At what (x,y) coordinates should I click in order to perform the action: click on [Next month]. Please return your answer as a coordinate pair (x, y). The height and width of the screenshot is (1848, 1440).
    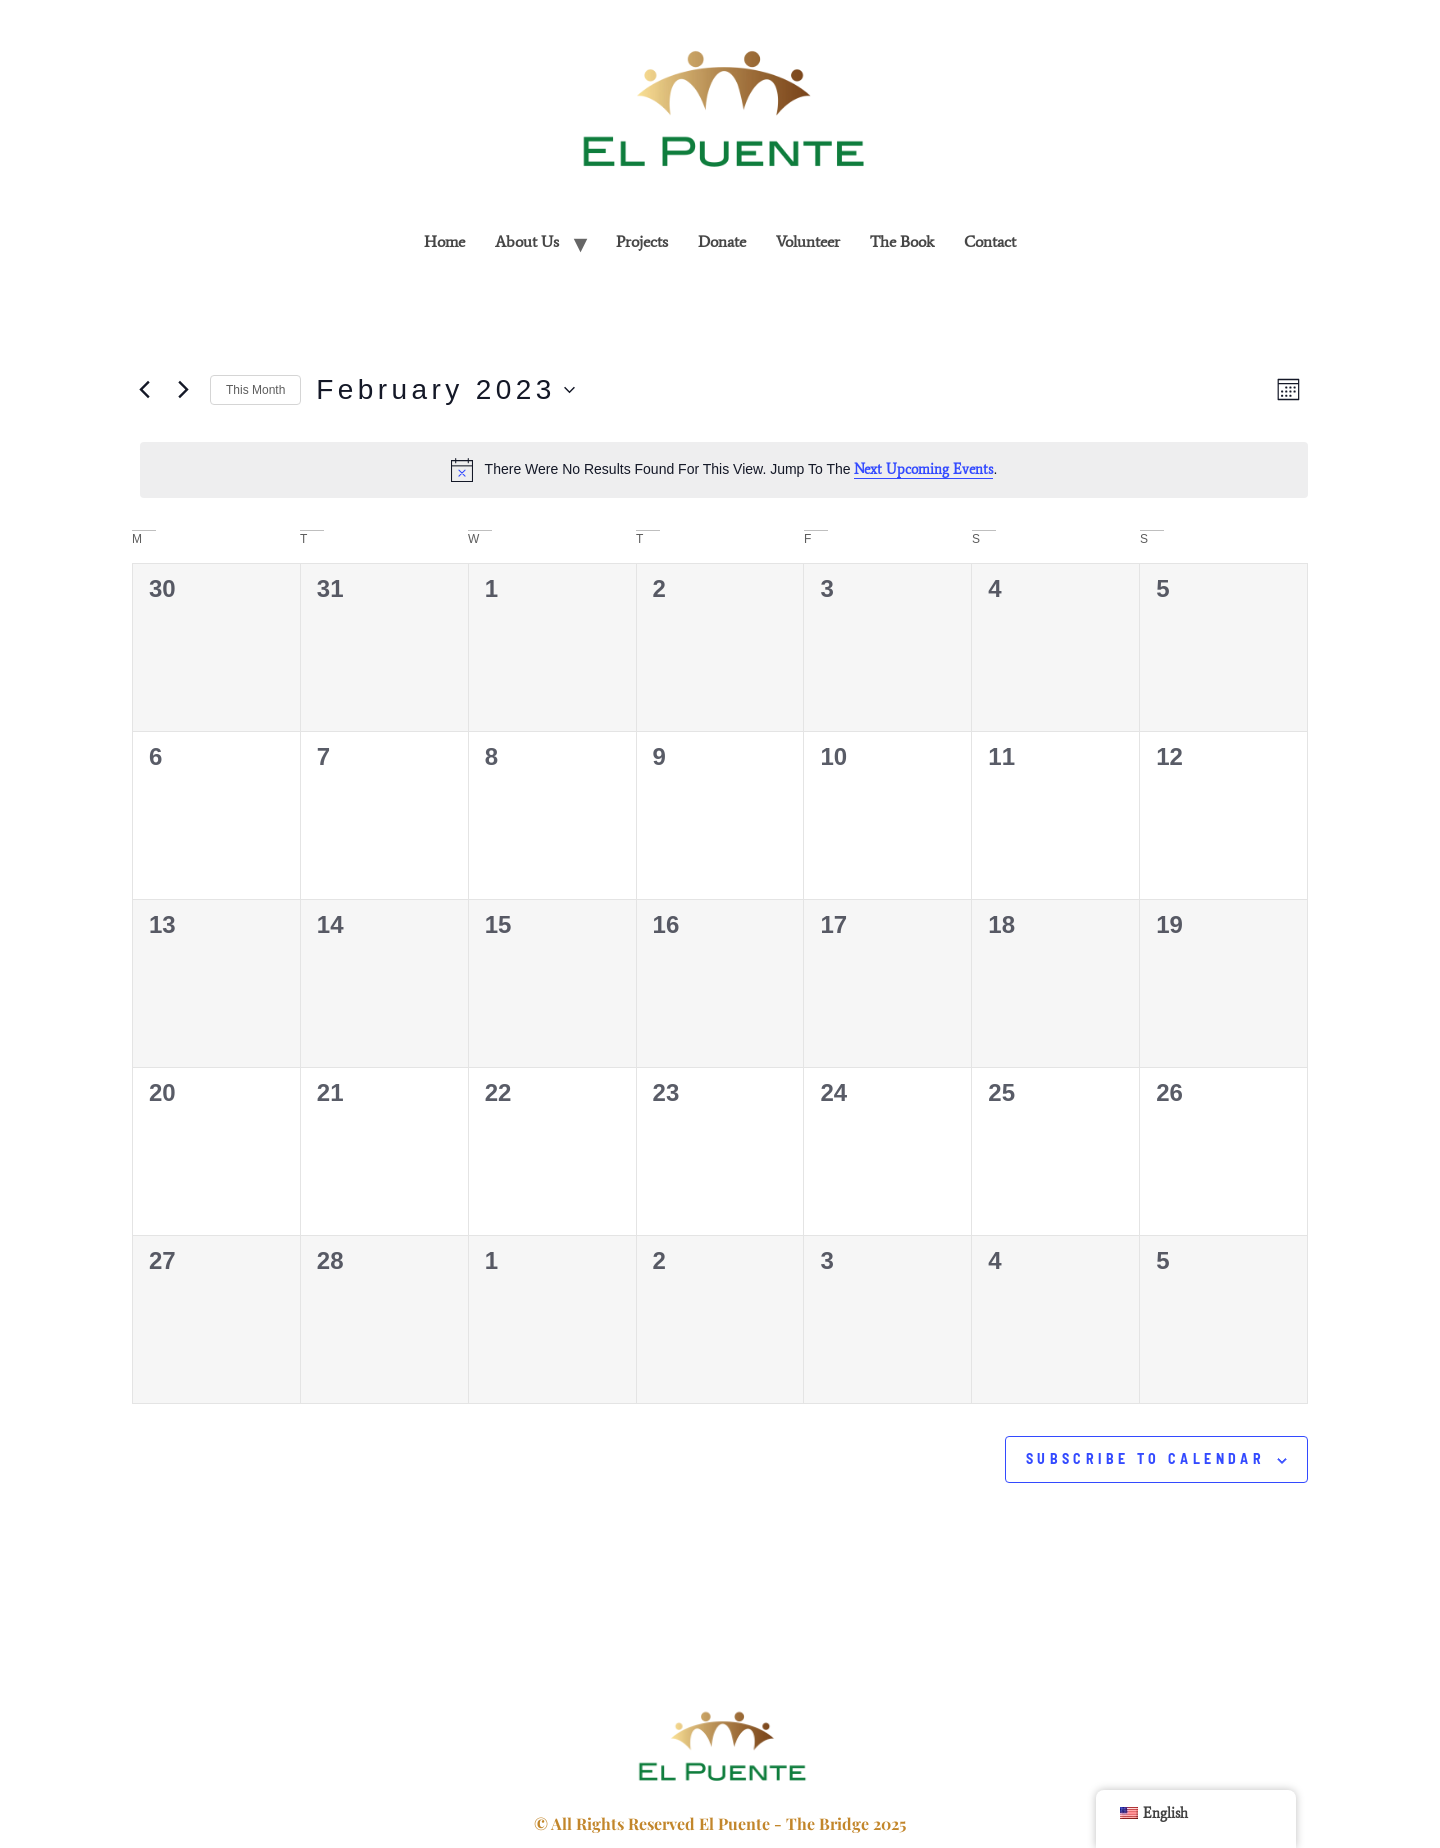
    Looking at the image, I should click on (183, 390).